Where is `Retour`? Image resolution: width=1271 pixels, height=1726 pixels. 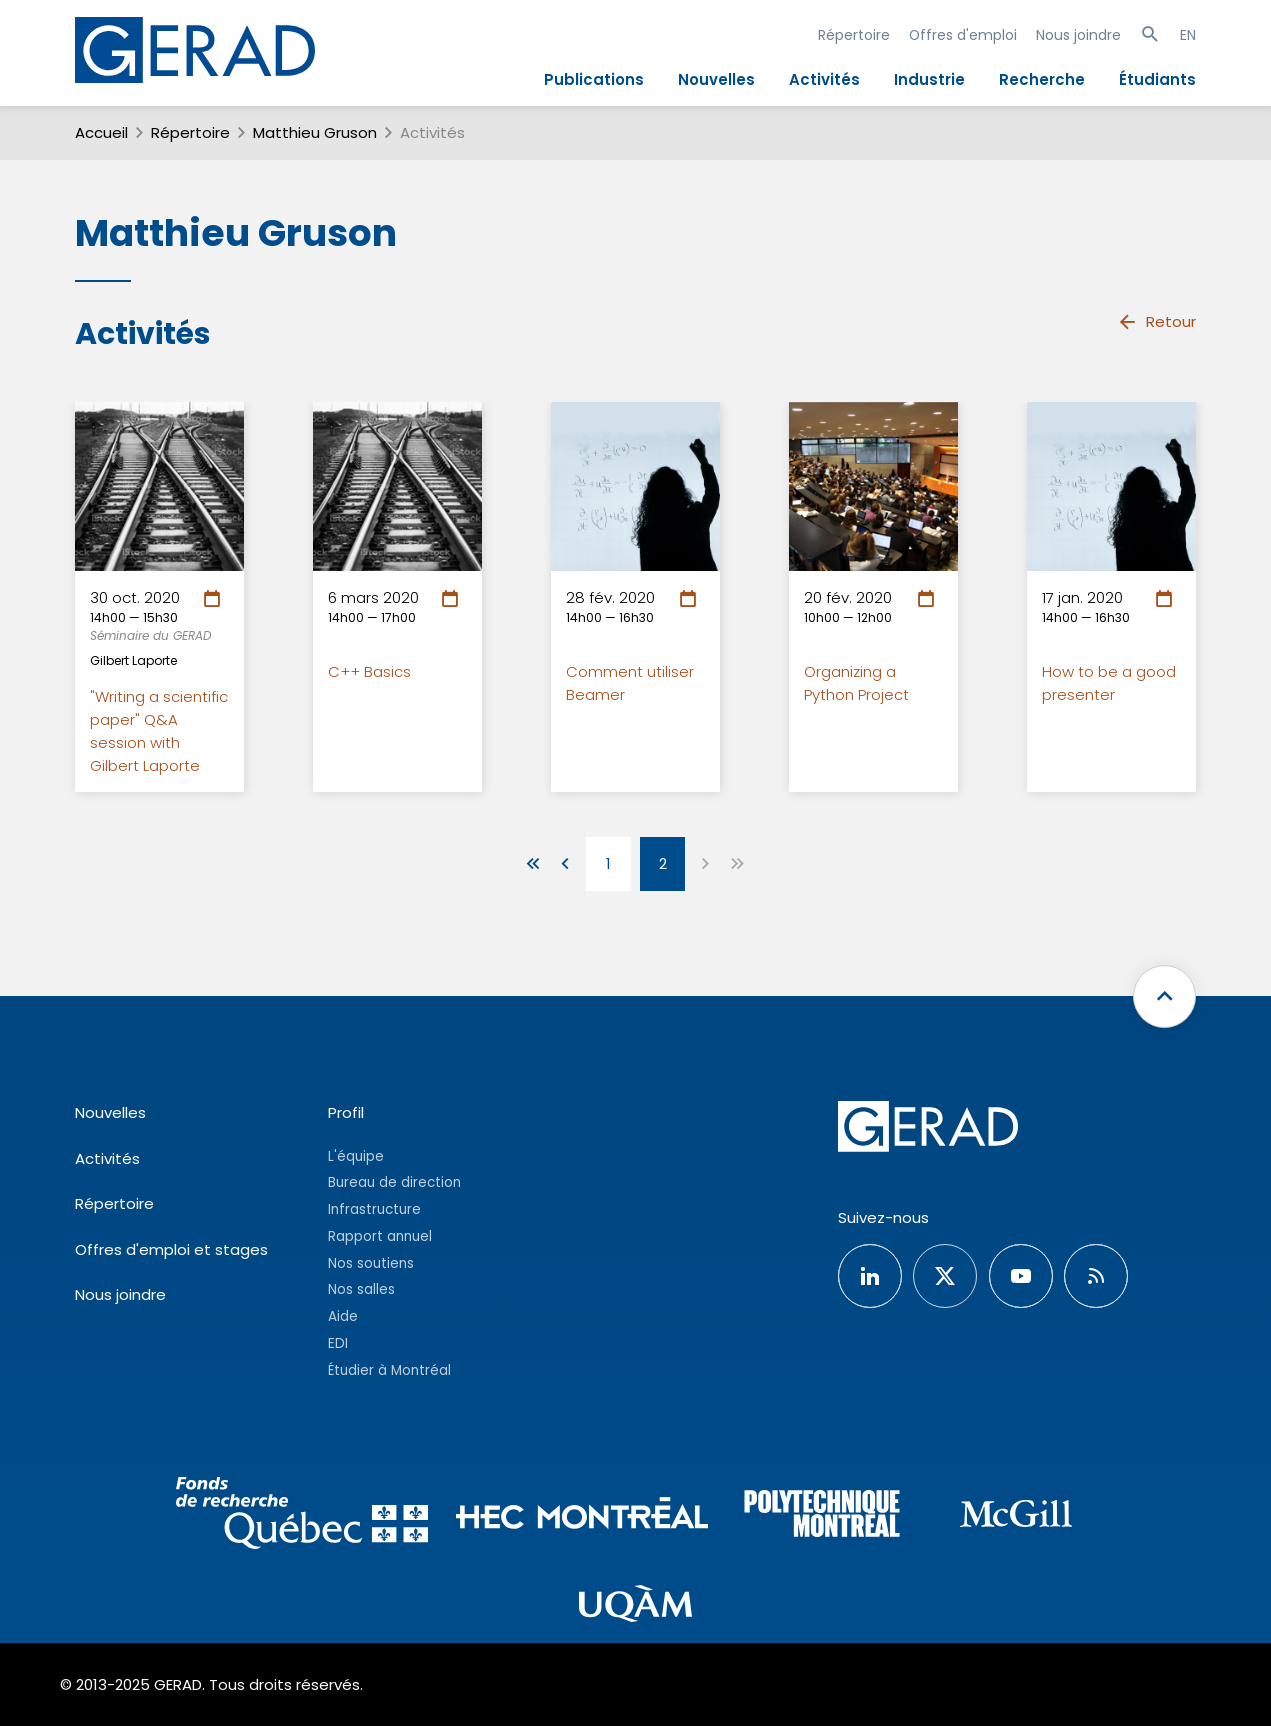 Retour is located at coordinates (1156, 322).